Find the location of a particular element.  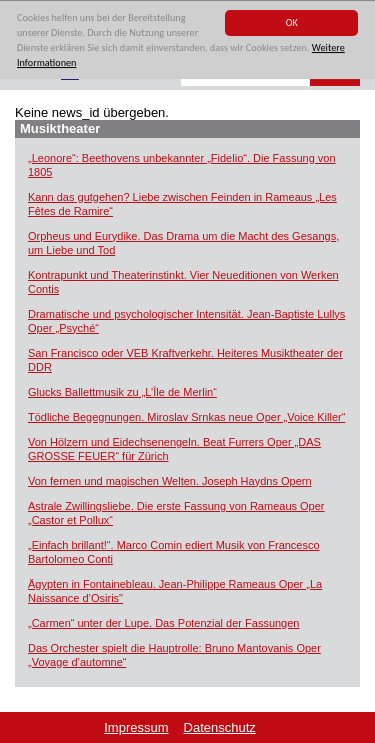

Glucks Ballettmusik zu „L’Île de Merlin“ is located at coordinates (122, 392).